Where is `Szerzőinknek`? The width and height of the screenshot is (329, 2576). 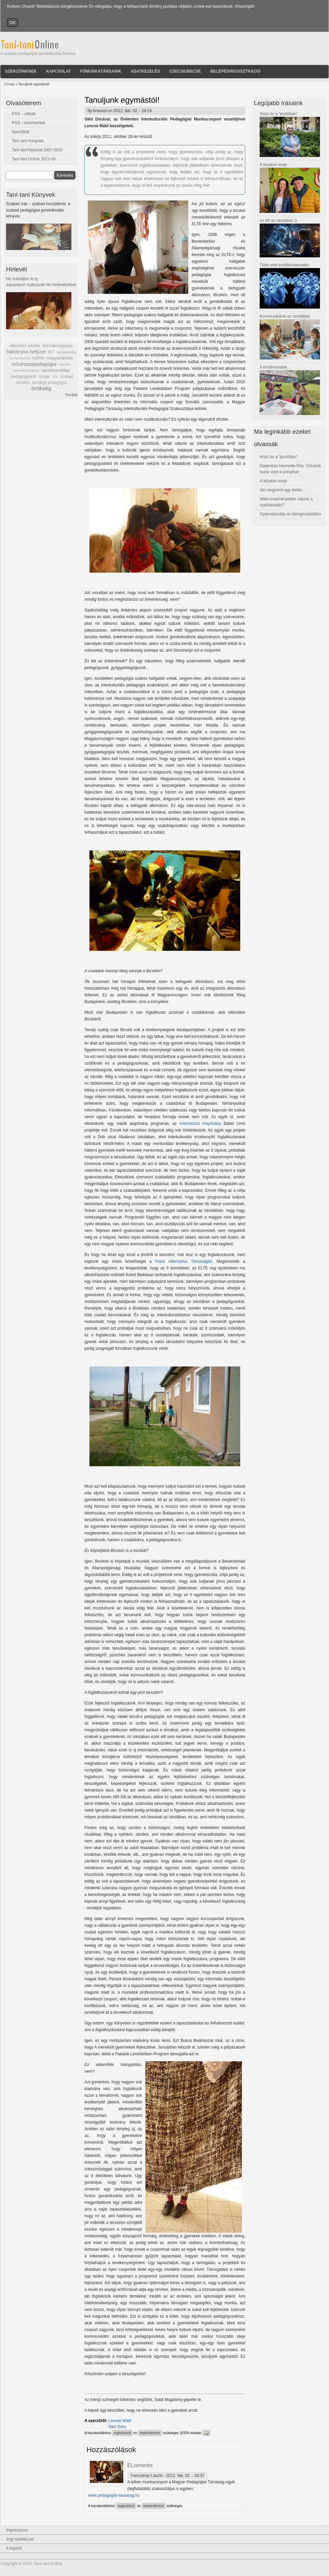 Szerzőinknek is located at coordinates (21, 71).